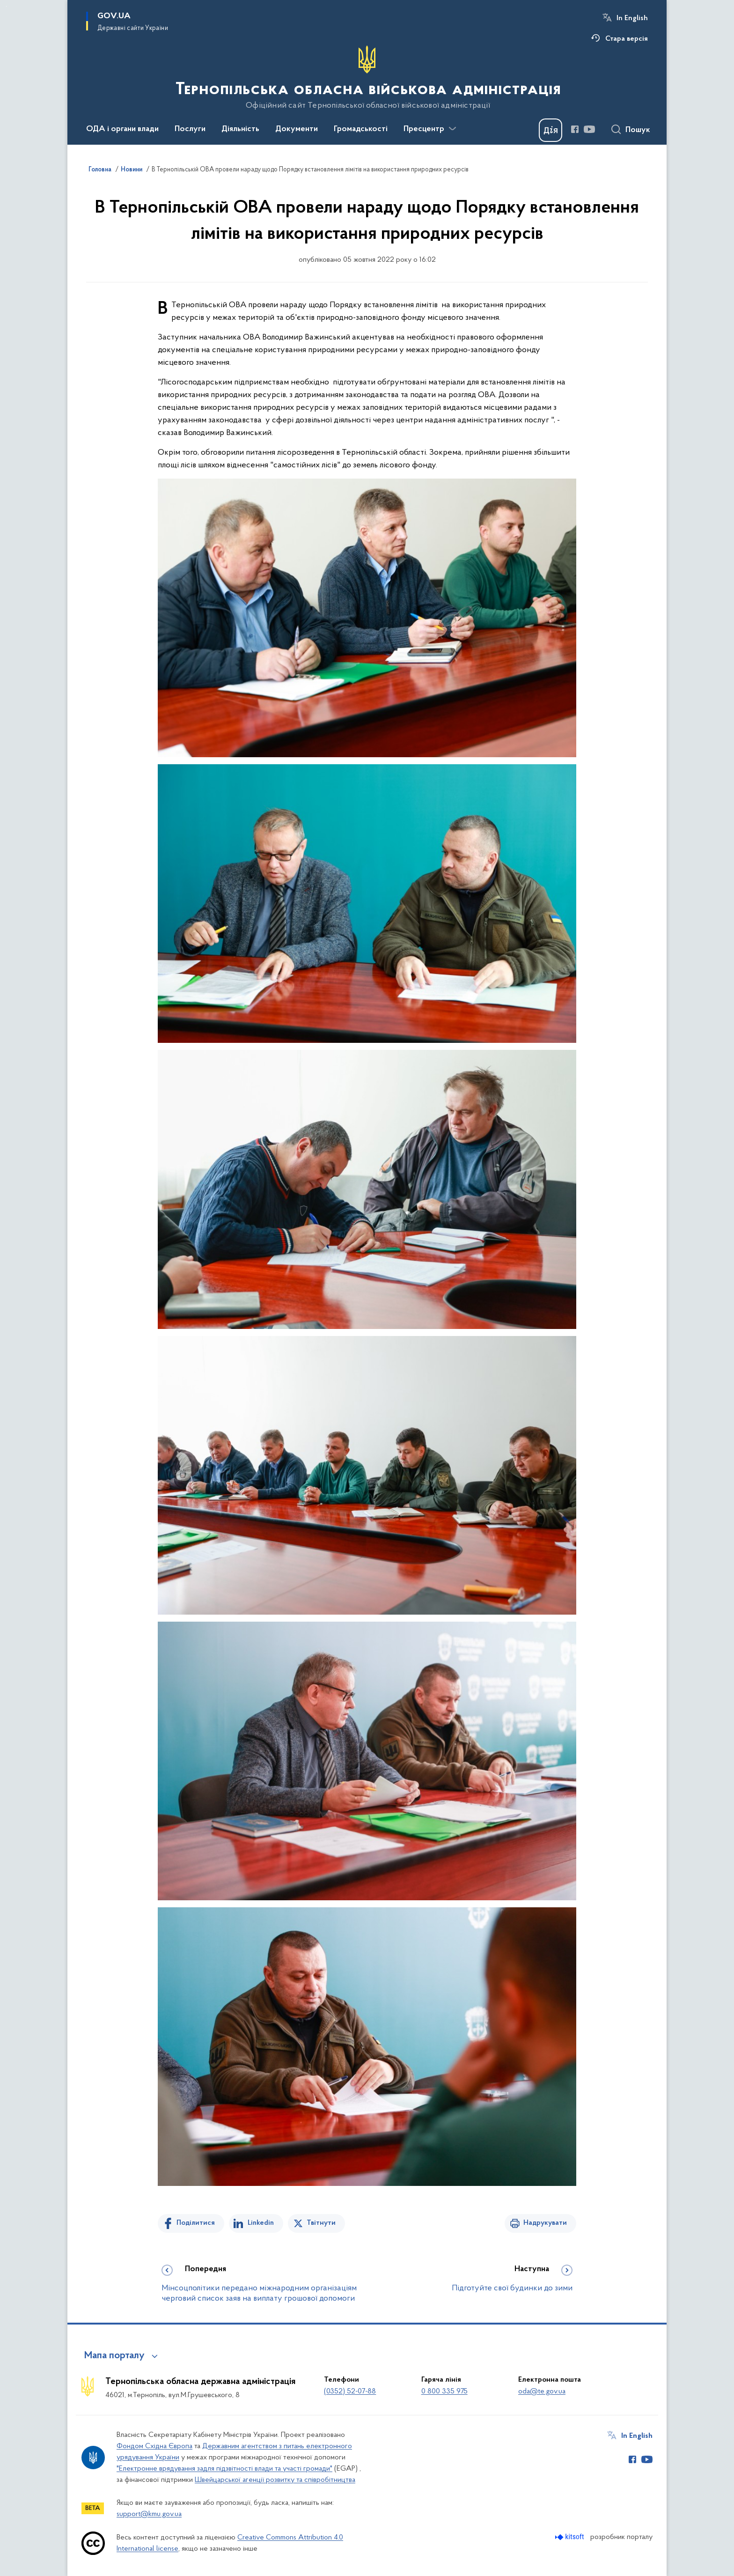 The image size is (734, 2576). What do you see at coordinates (361, 129) in the screenshot?
I see `Громадськості [button]` at bounding box center [361, 129].